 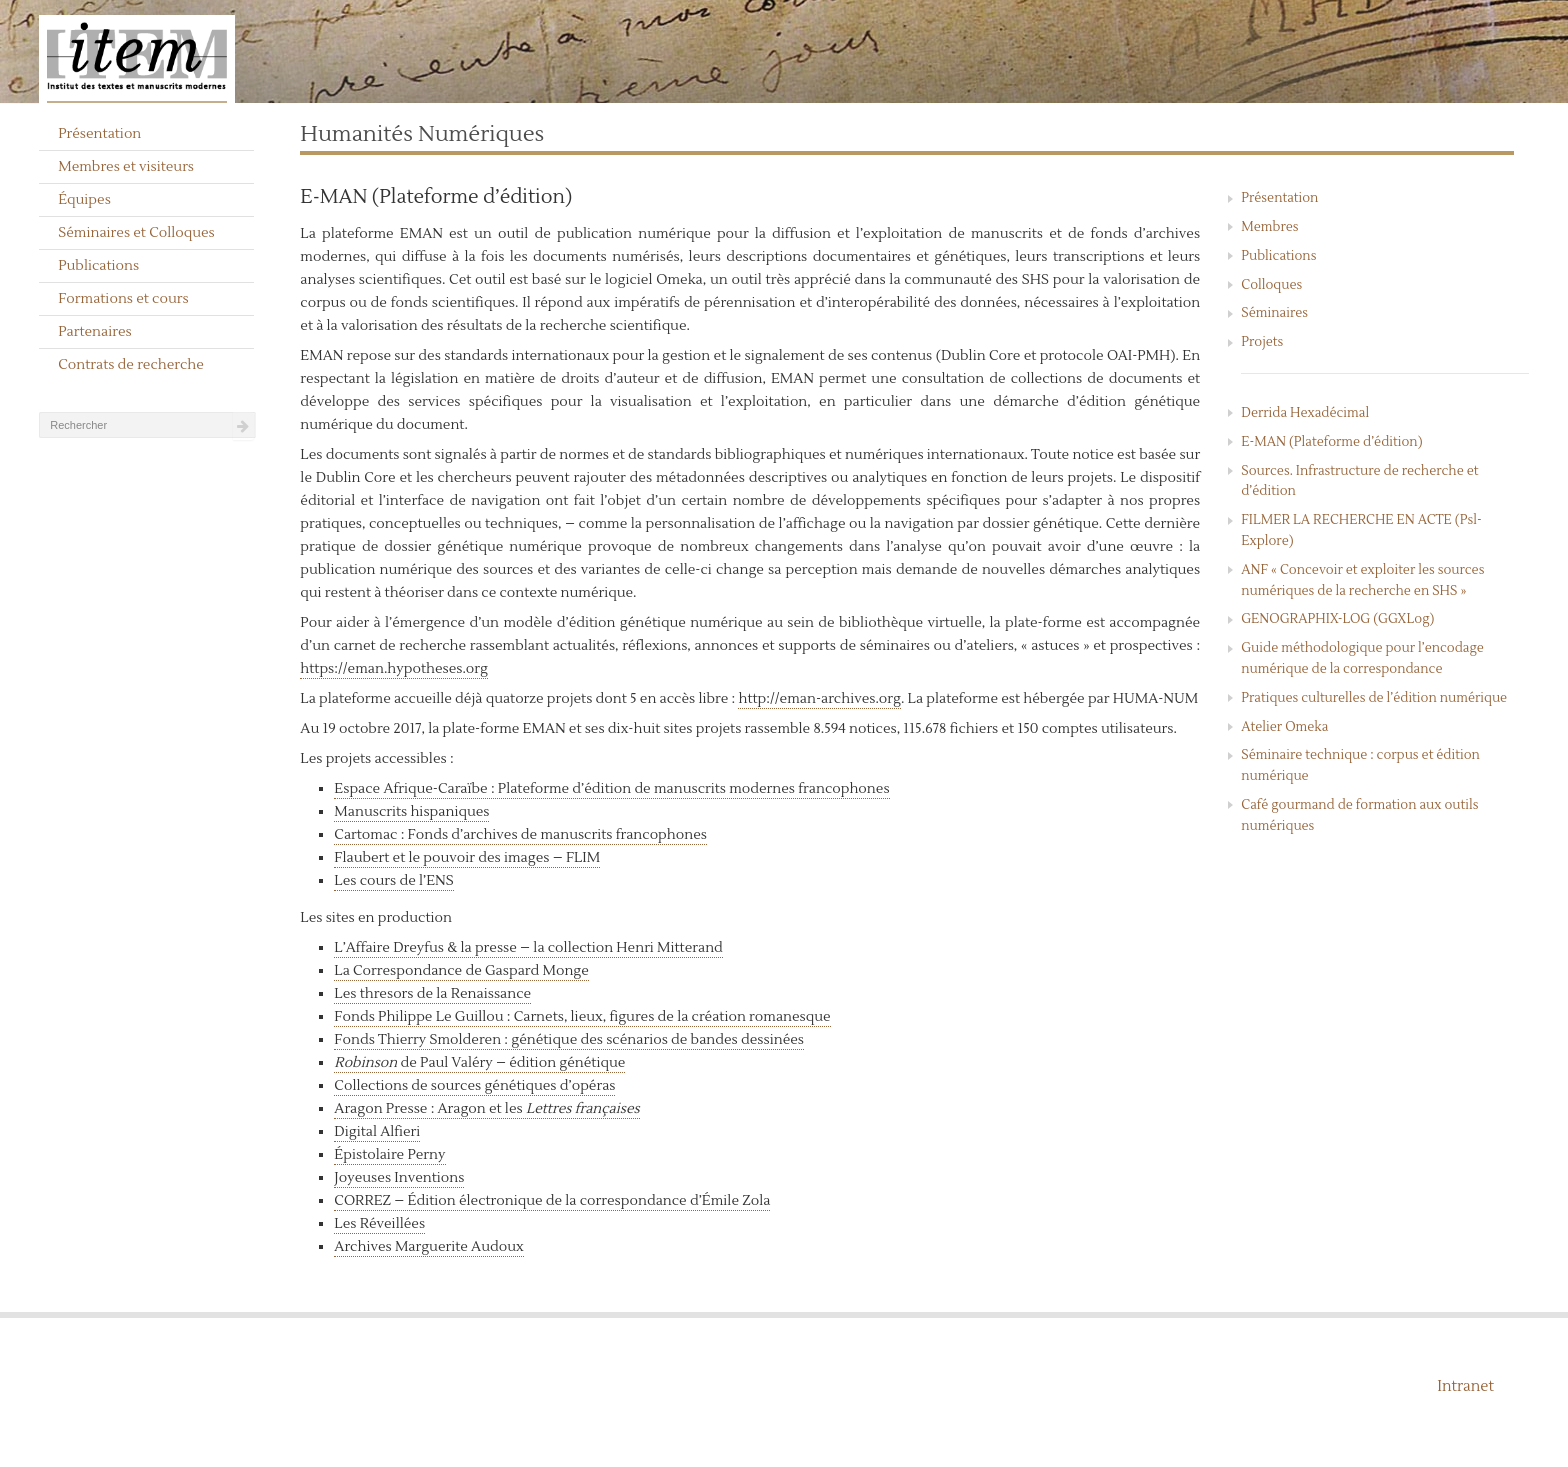 I want to click on Fonds Thierry Smolderen : génétique des scénarios de bandes dessinées, so click(x=569, y=1040).